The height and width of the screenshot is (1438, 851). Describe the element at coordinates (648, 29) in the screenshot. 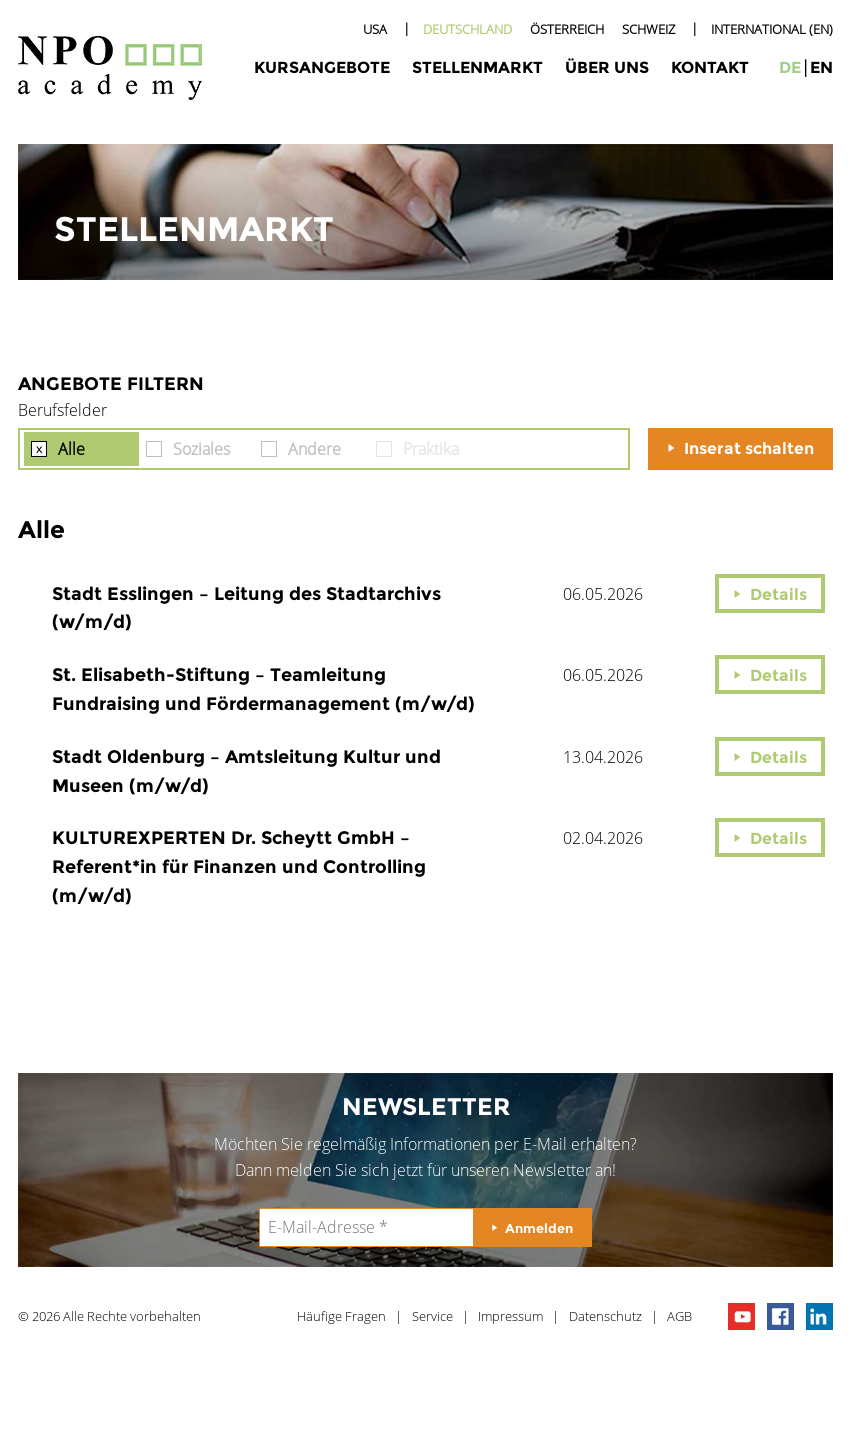

I see `Schweiz` at that location.